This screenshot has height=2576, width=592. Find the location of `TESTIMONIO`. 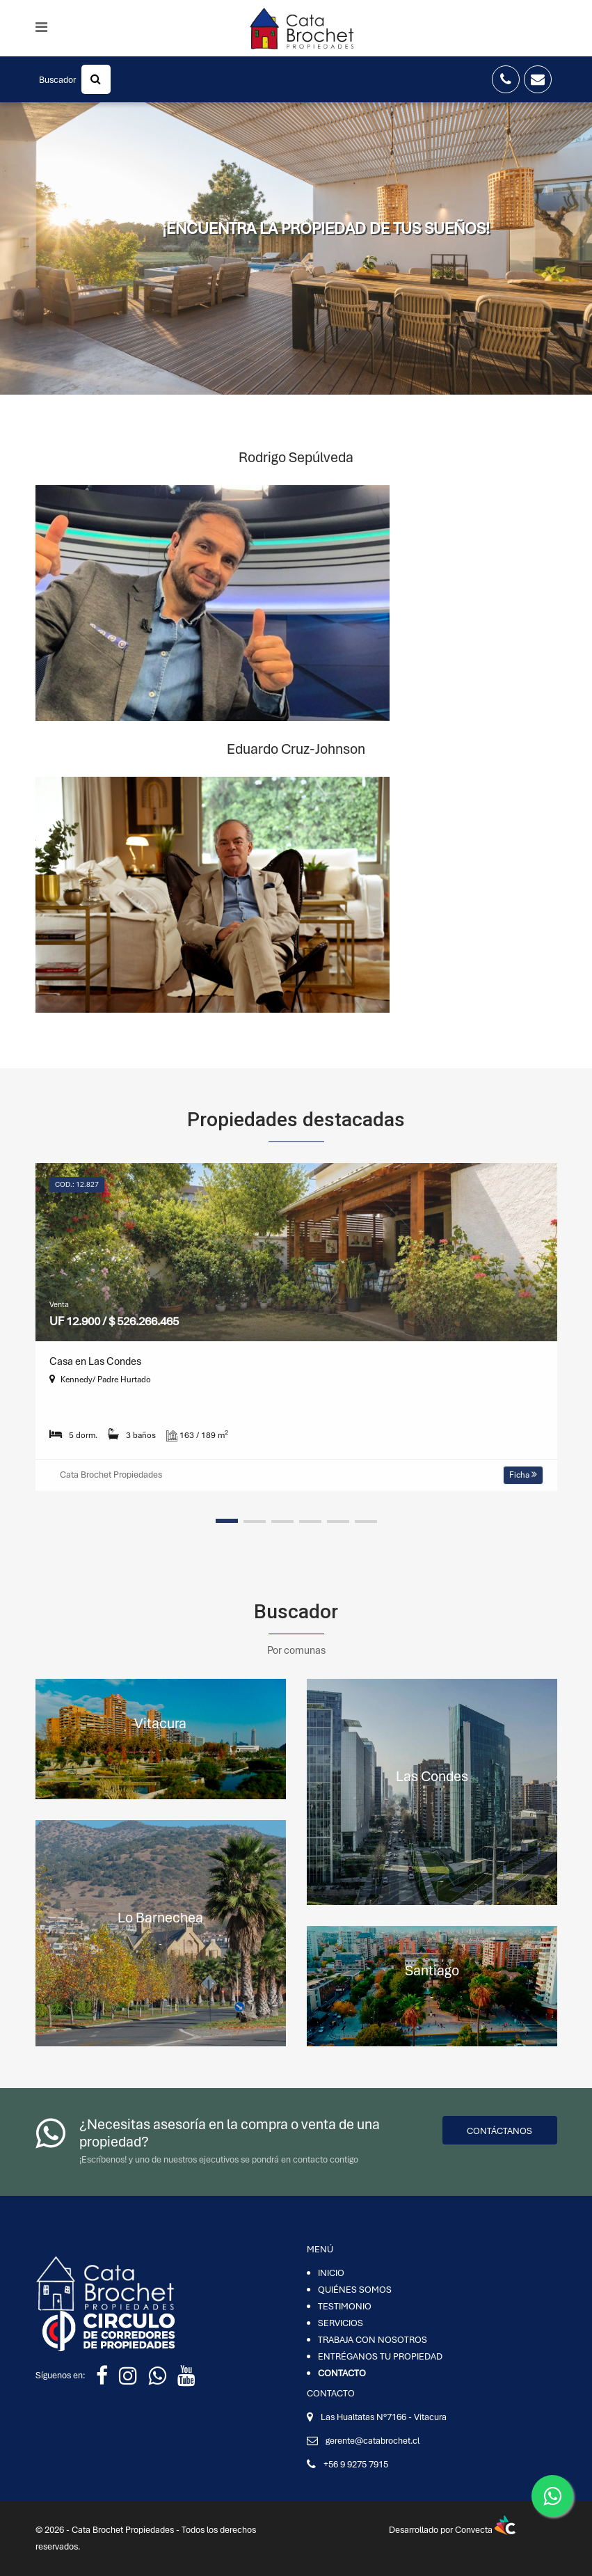

TESTIMONIO is located at coordinates (344, 2306).